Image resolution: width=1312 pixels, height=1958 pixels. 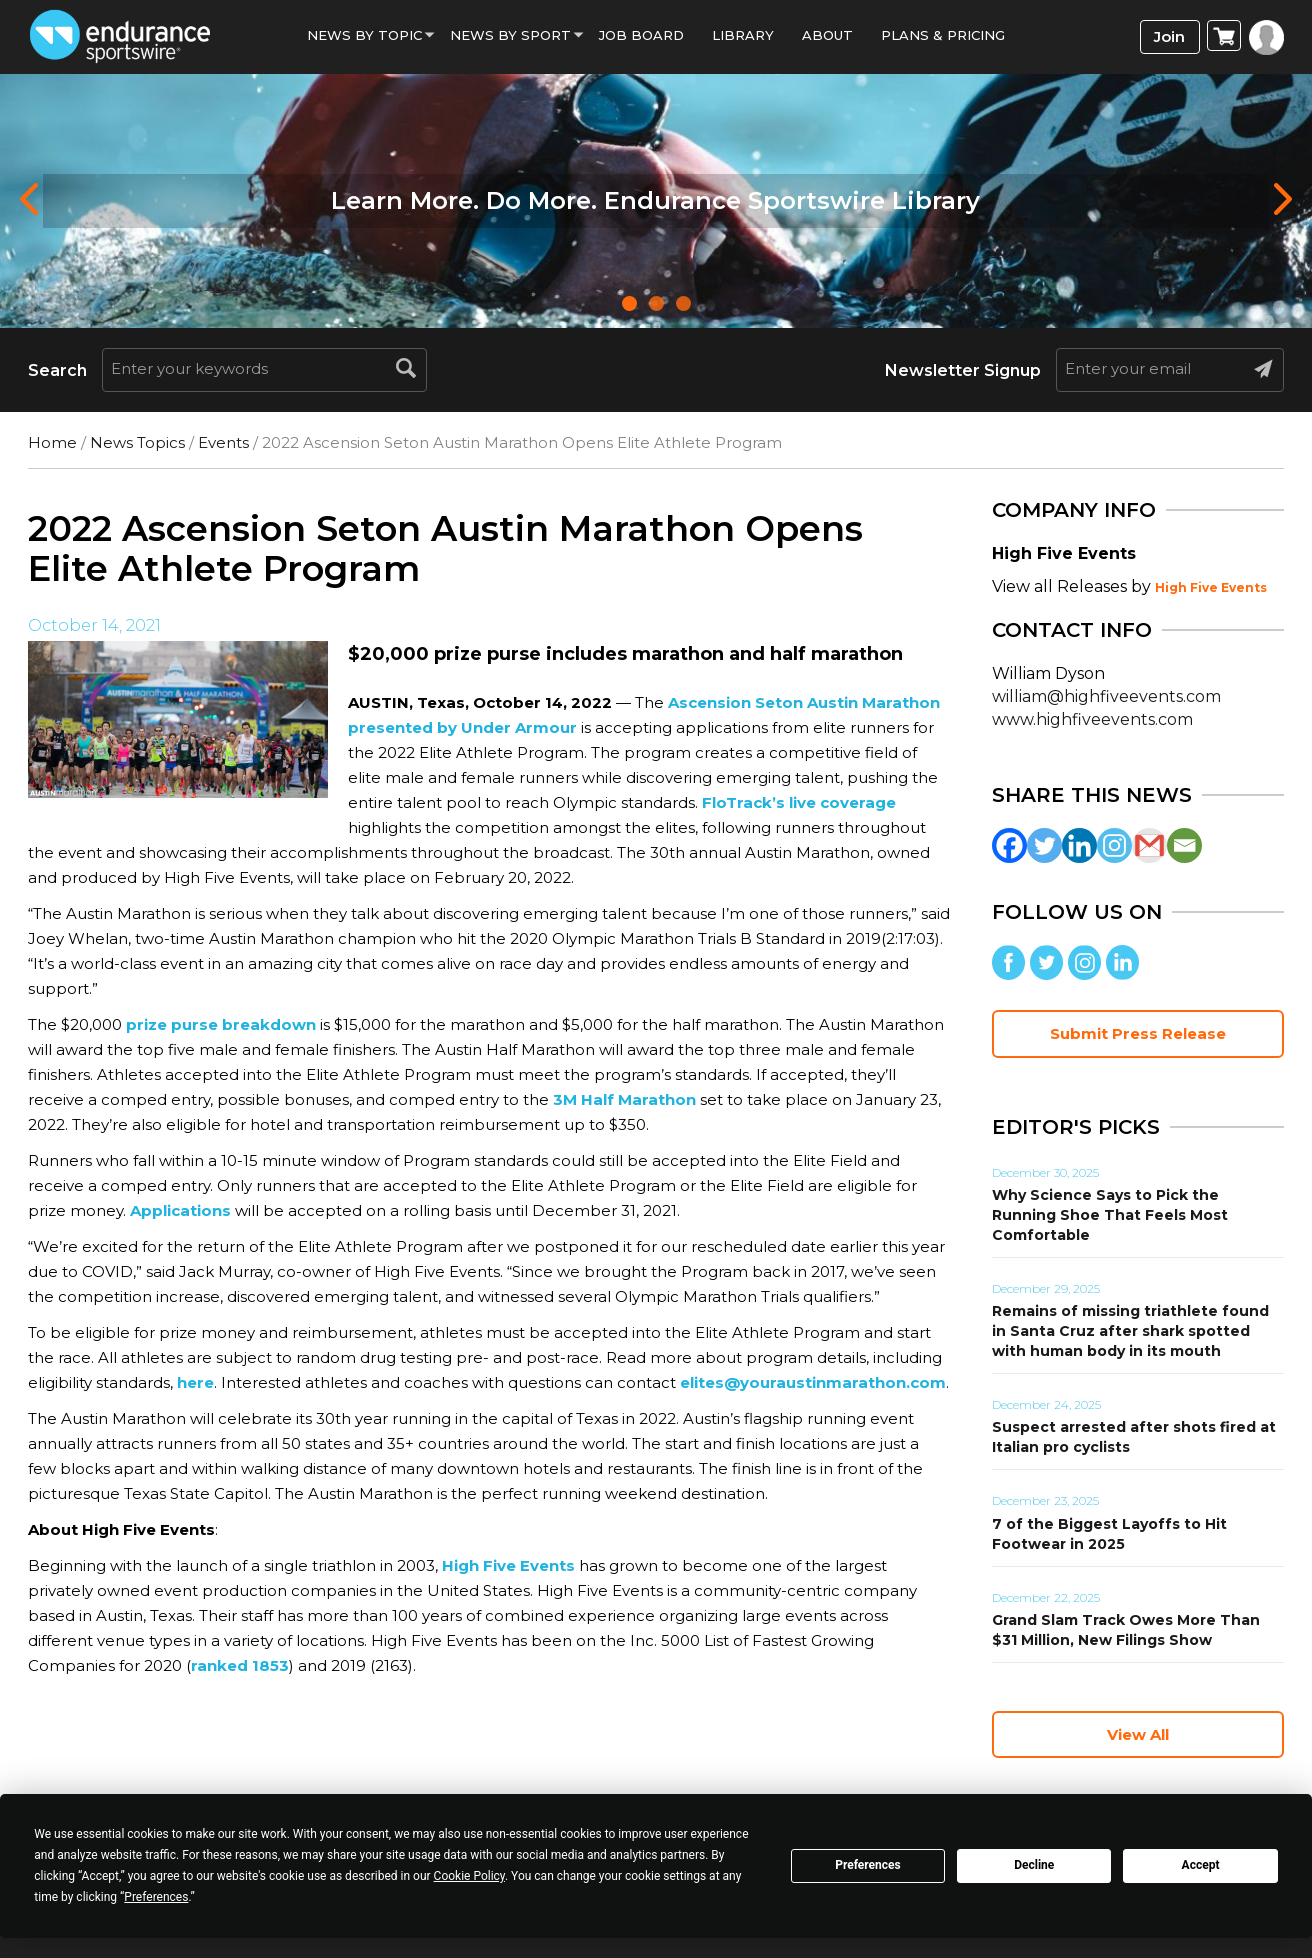 I want to click on Why Science Says to Pick the Running Shoe That Feels Most Comfortable, so click(x=1110, y=1215).